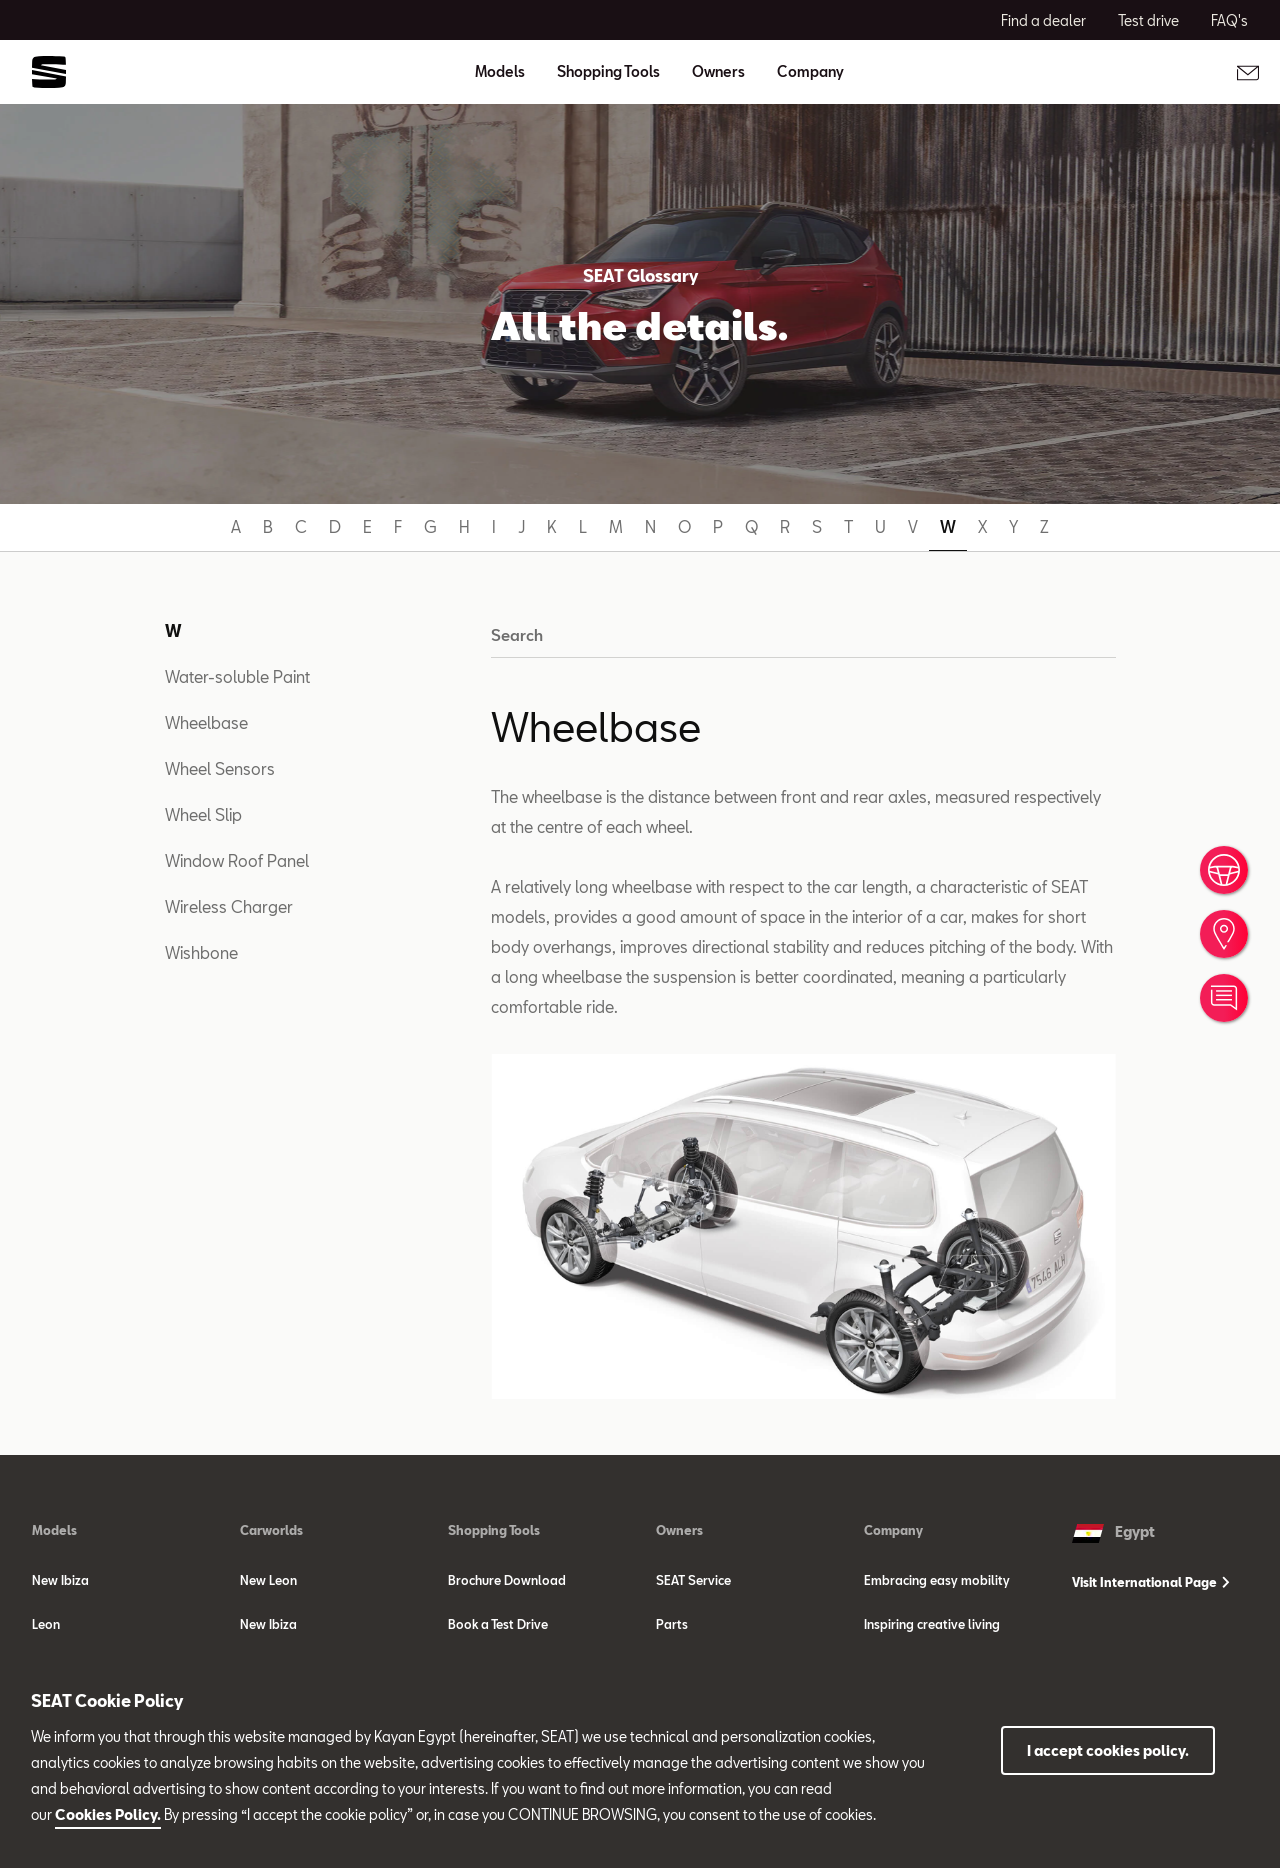 The width and height of the screenshot is (1280, 1868). What do you see at coordinates (220, 768) in the screenshot?
I see `Wheel Sensors` at bounding box center [220, 768].